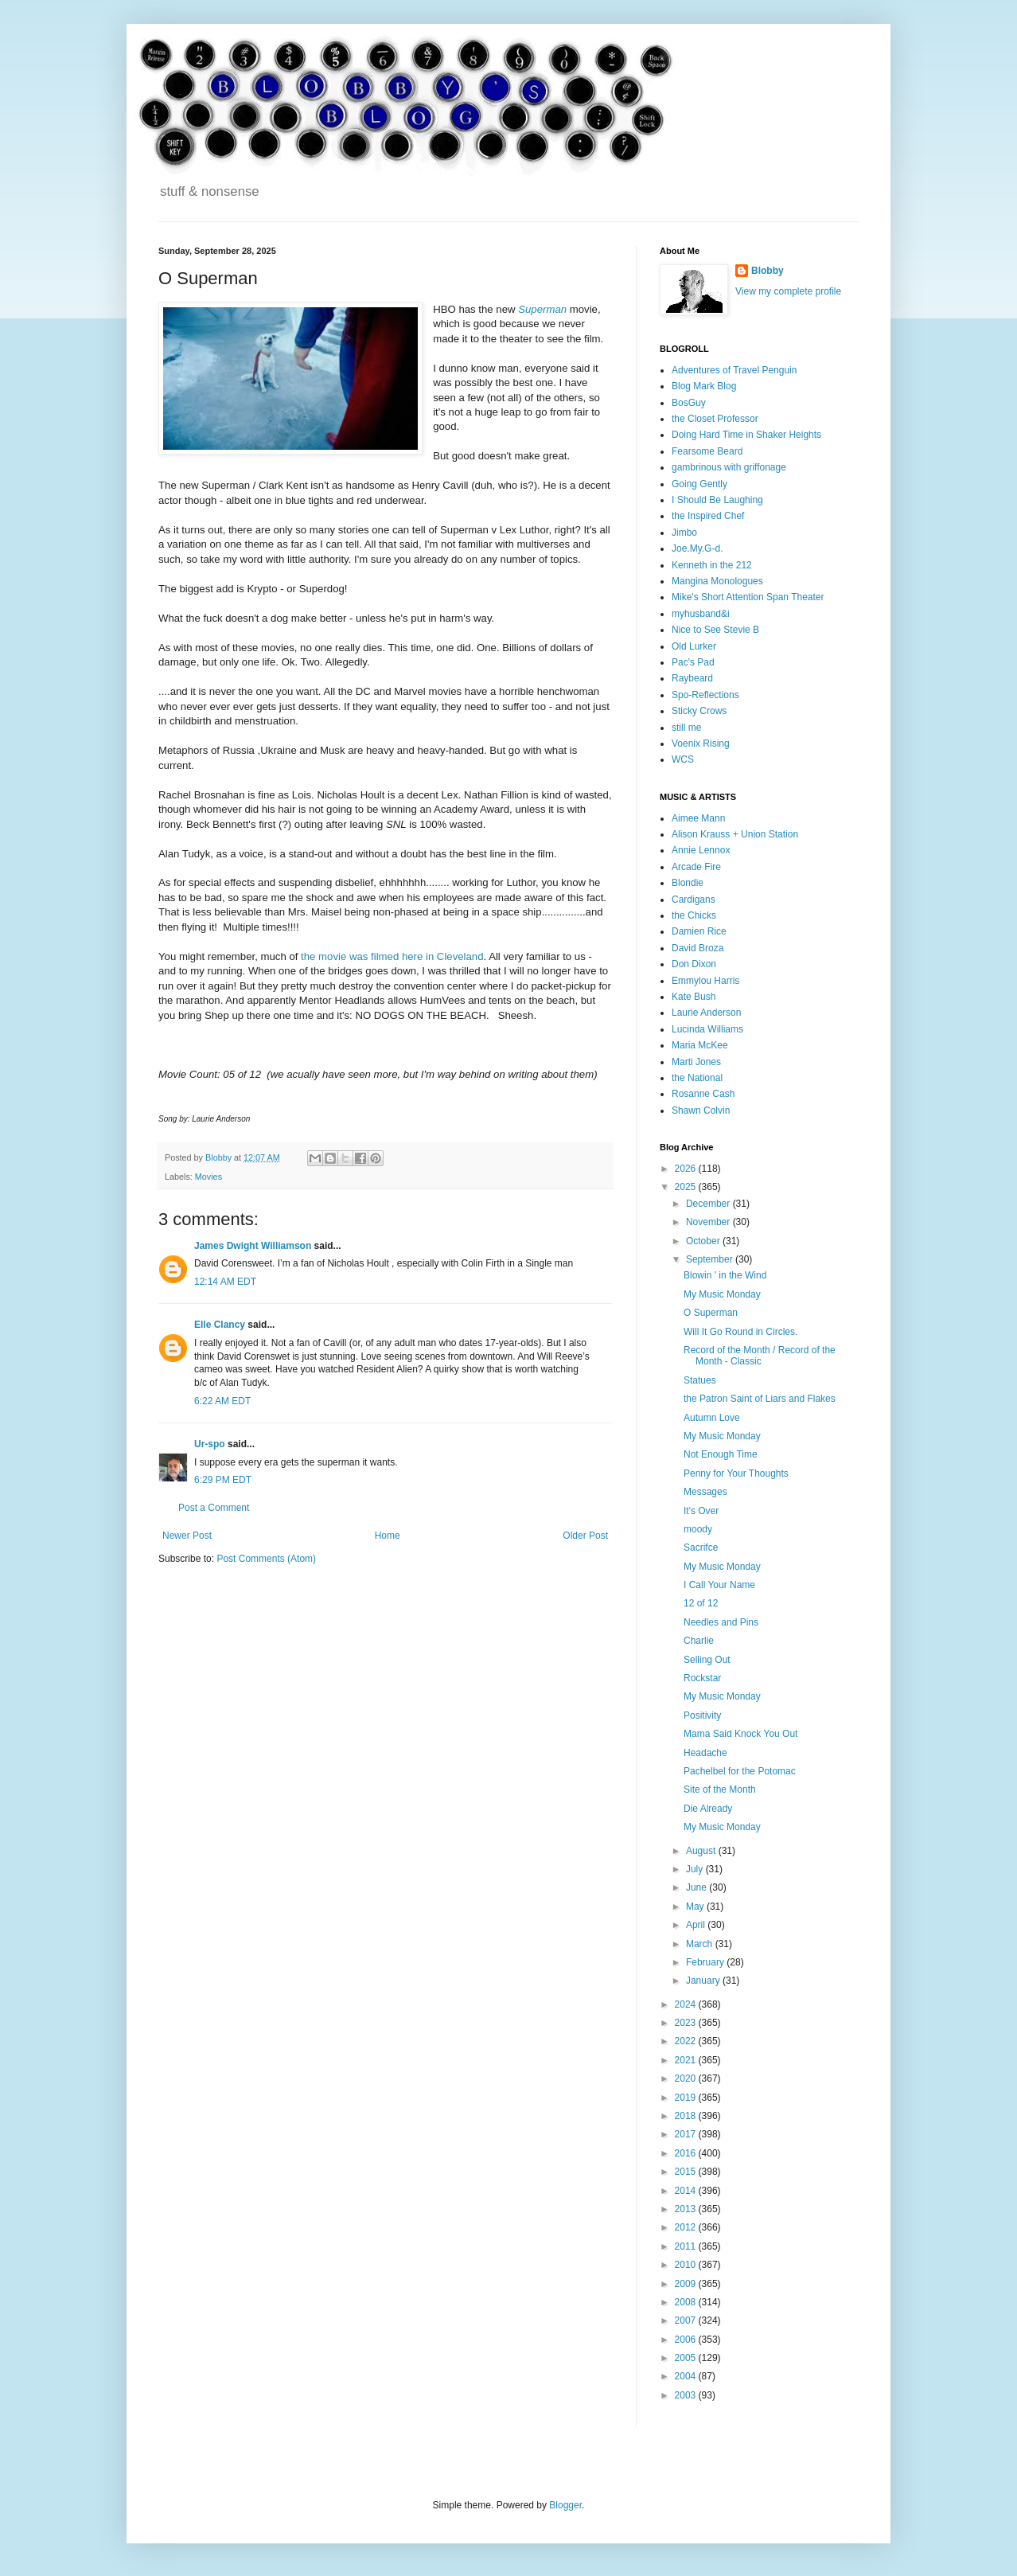 The height and width of the screenshot is (2576, 1017). Describe the element at coordinates (788, 291) in the screenshot. I see `View my complete profile` at that location.